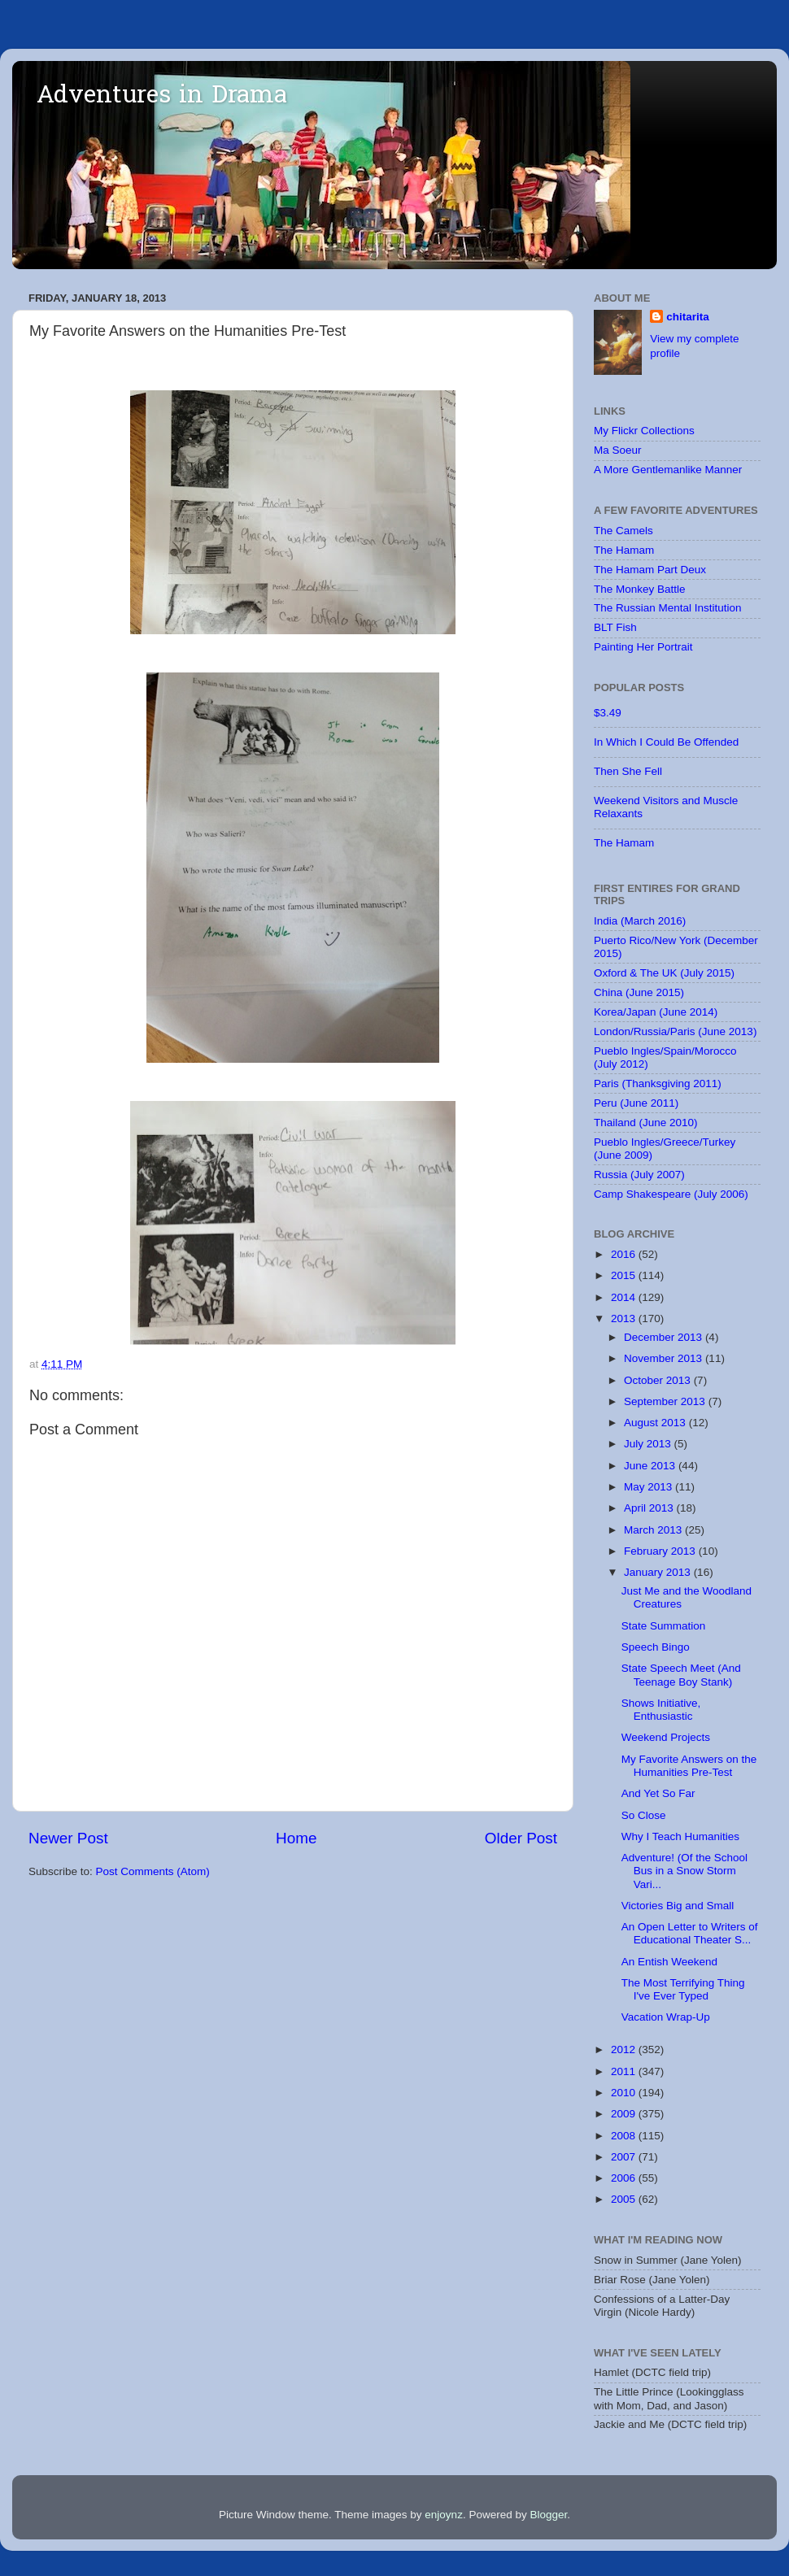 Image resolution: width=789 pixels, height=2576 pixels. Describe the element at coordinates (665, 2017) in the screenshot. I see `Vacation Wrap-Up` at that location.